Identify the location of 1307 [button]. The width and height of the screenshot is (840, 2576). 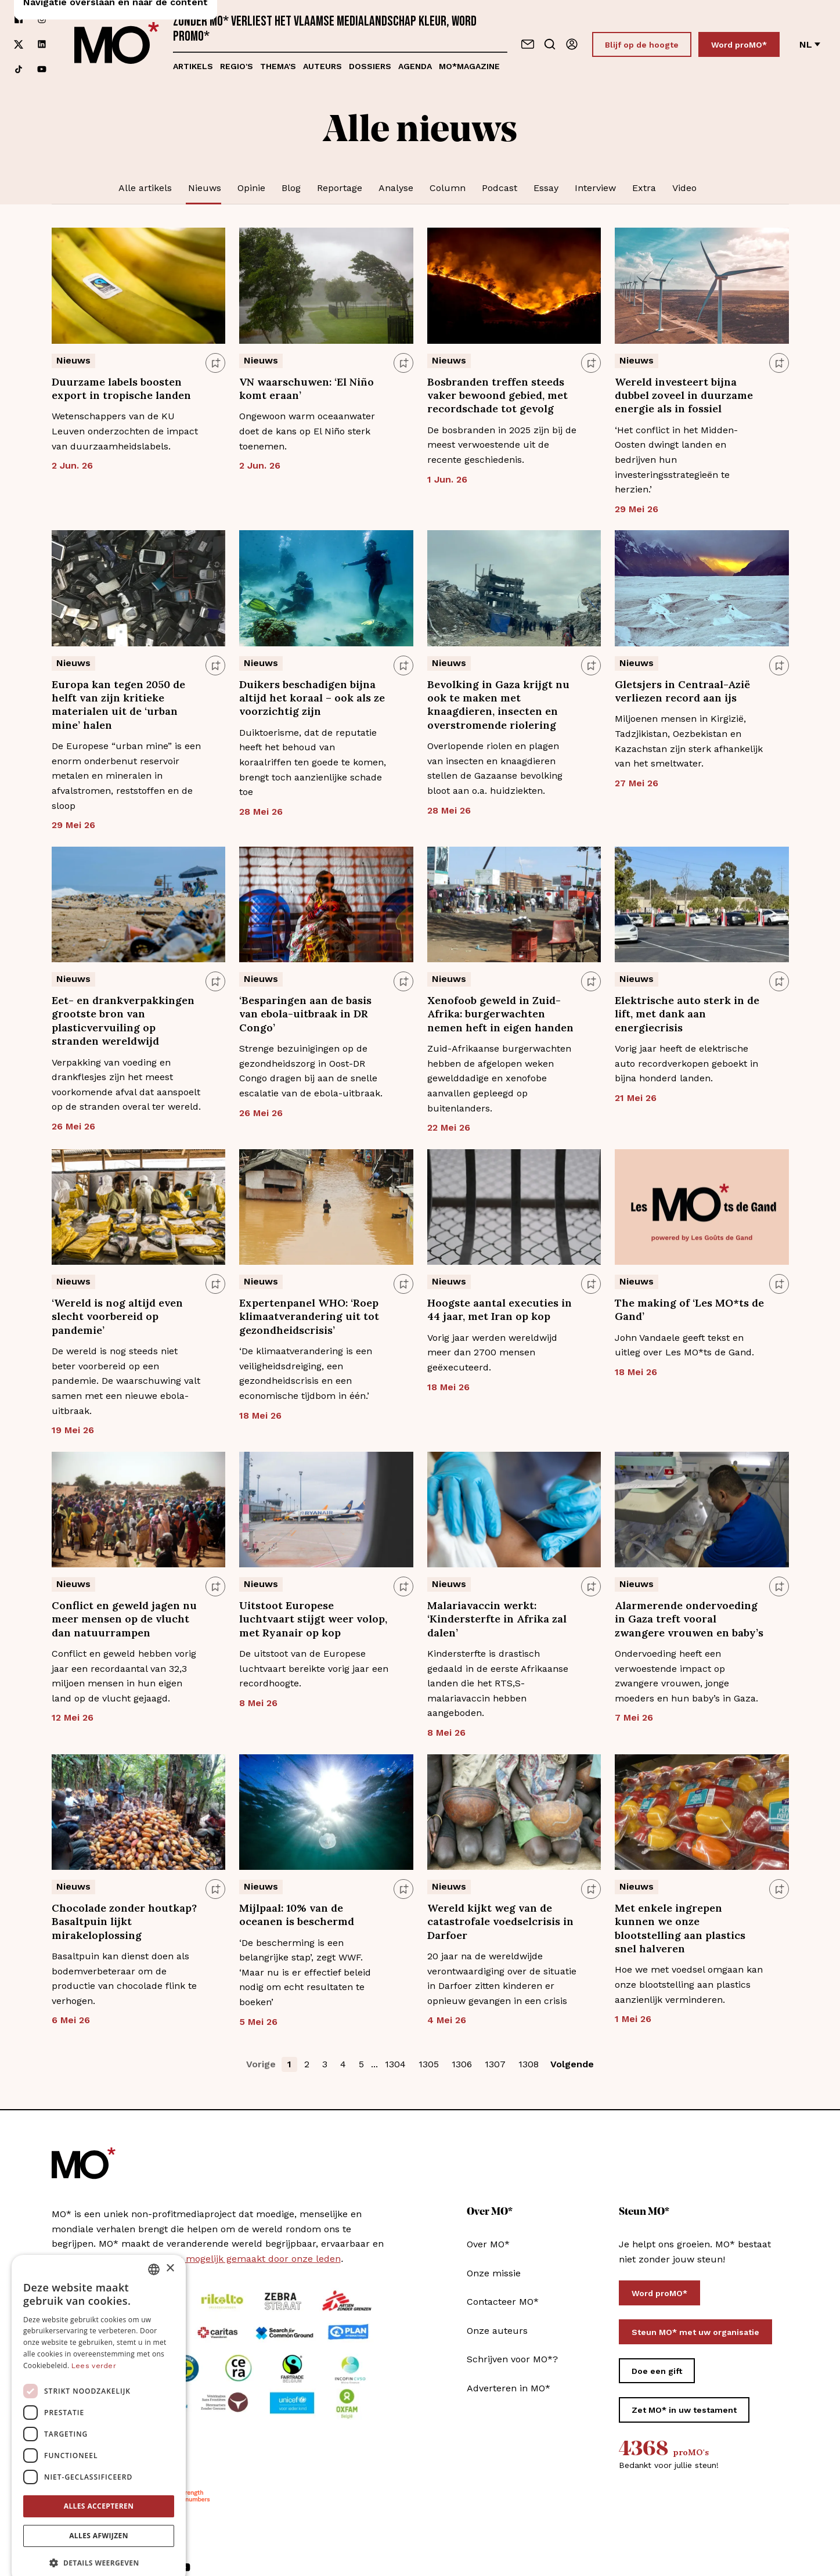
(495, 2064).